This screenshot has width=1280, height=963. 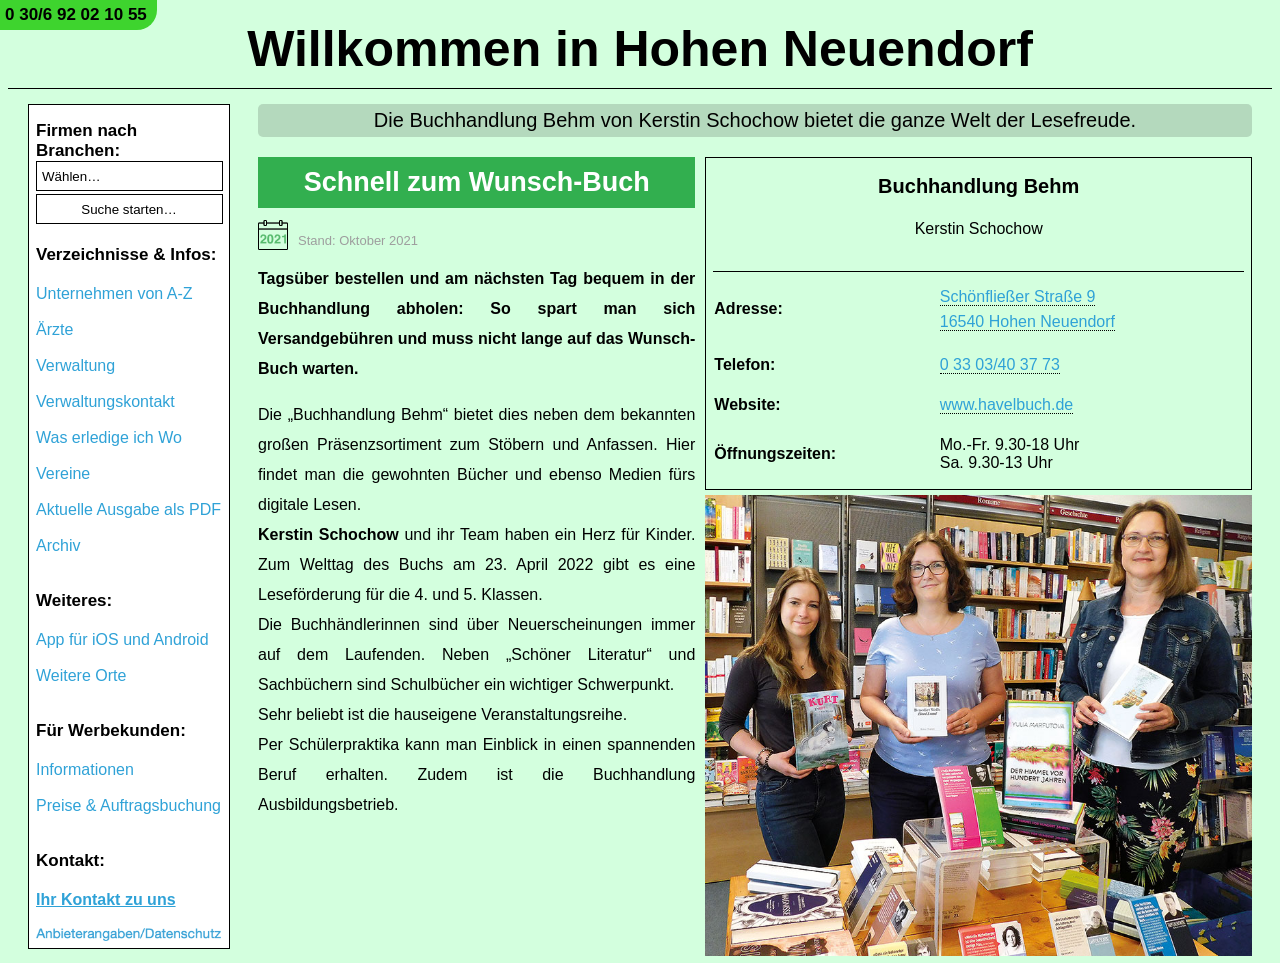 I want to click on Aktuelle Ausgabe als PDF, so click(x=128, y=509).